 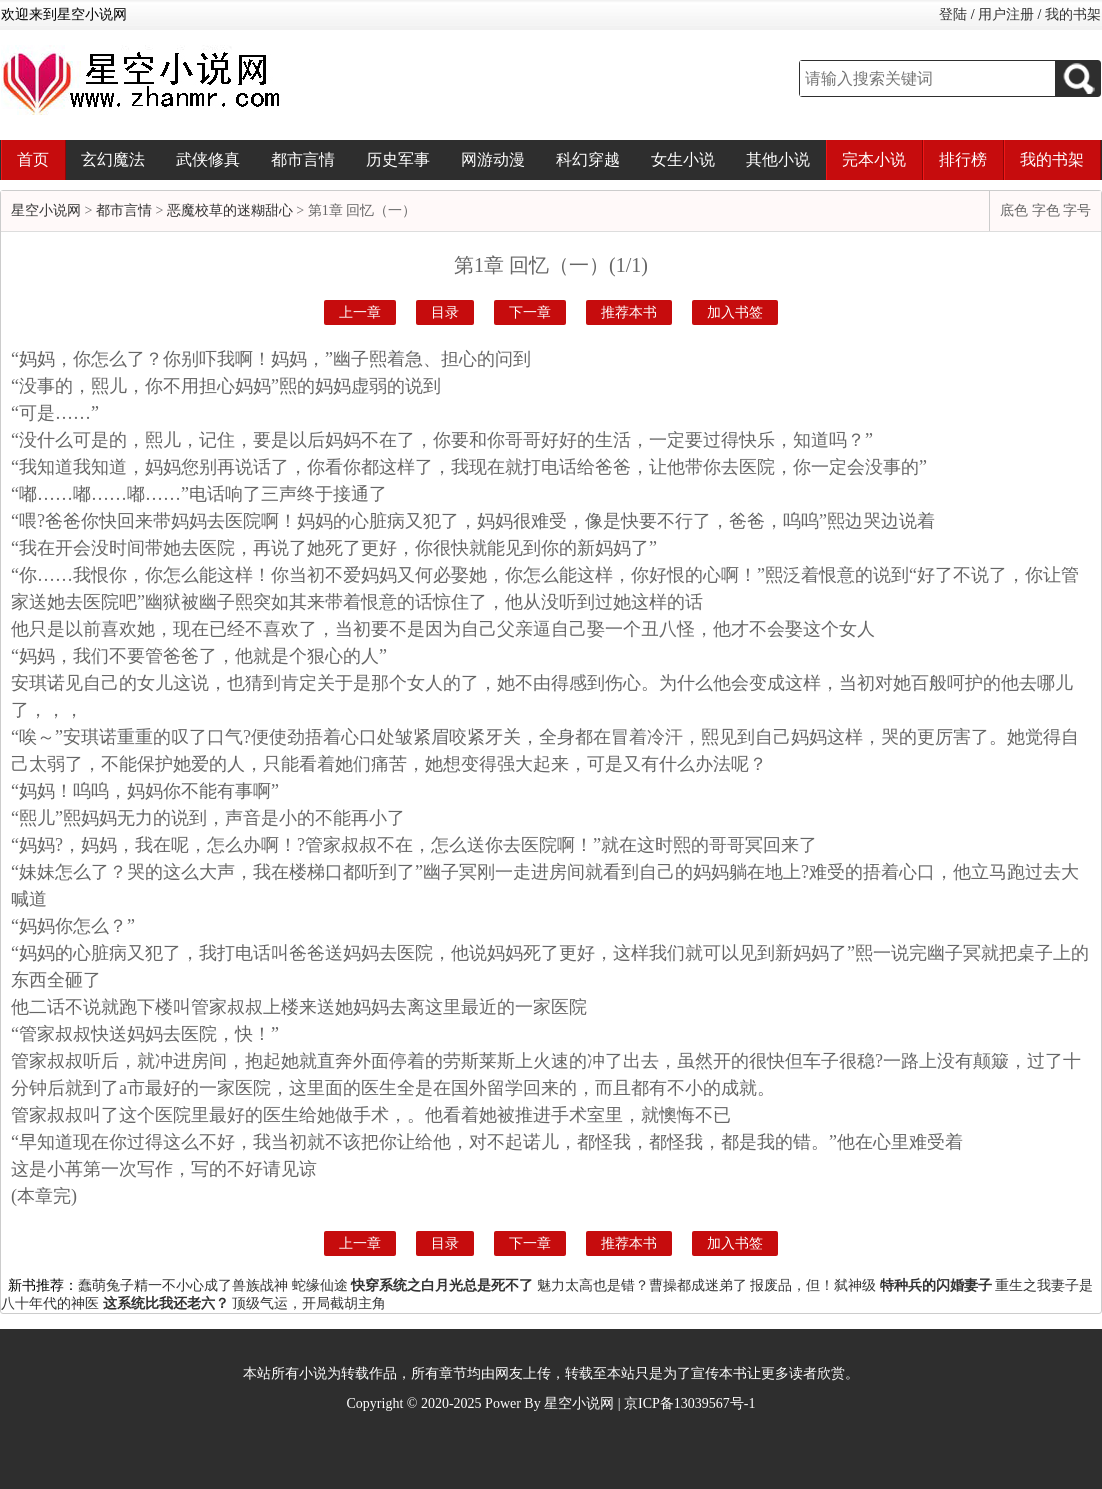 I want to click on 科幻穿越, so click(x=588, y=159).